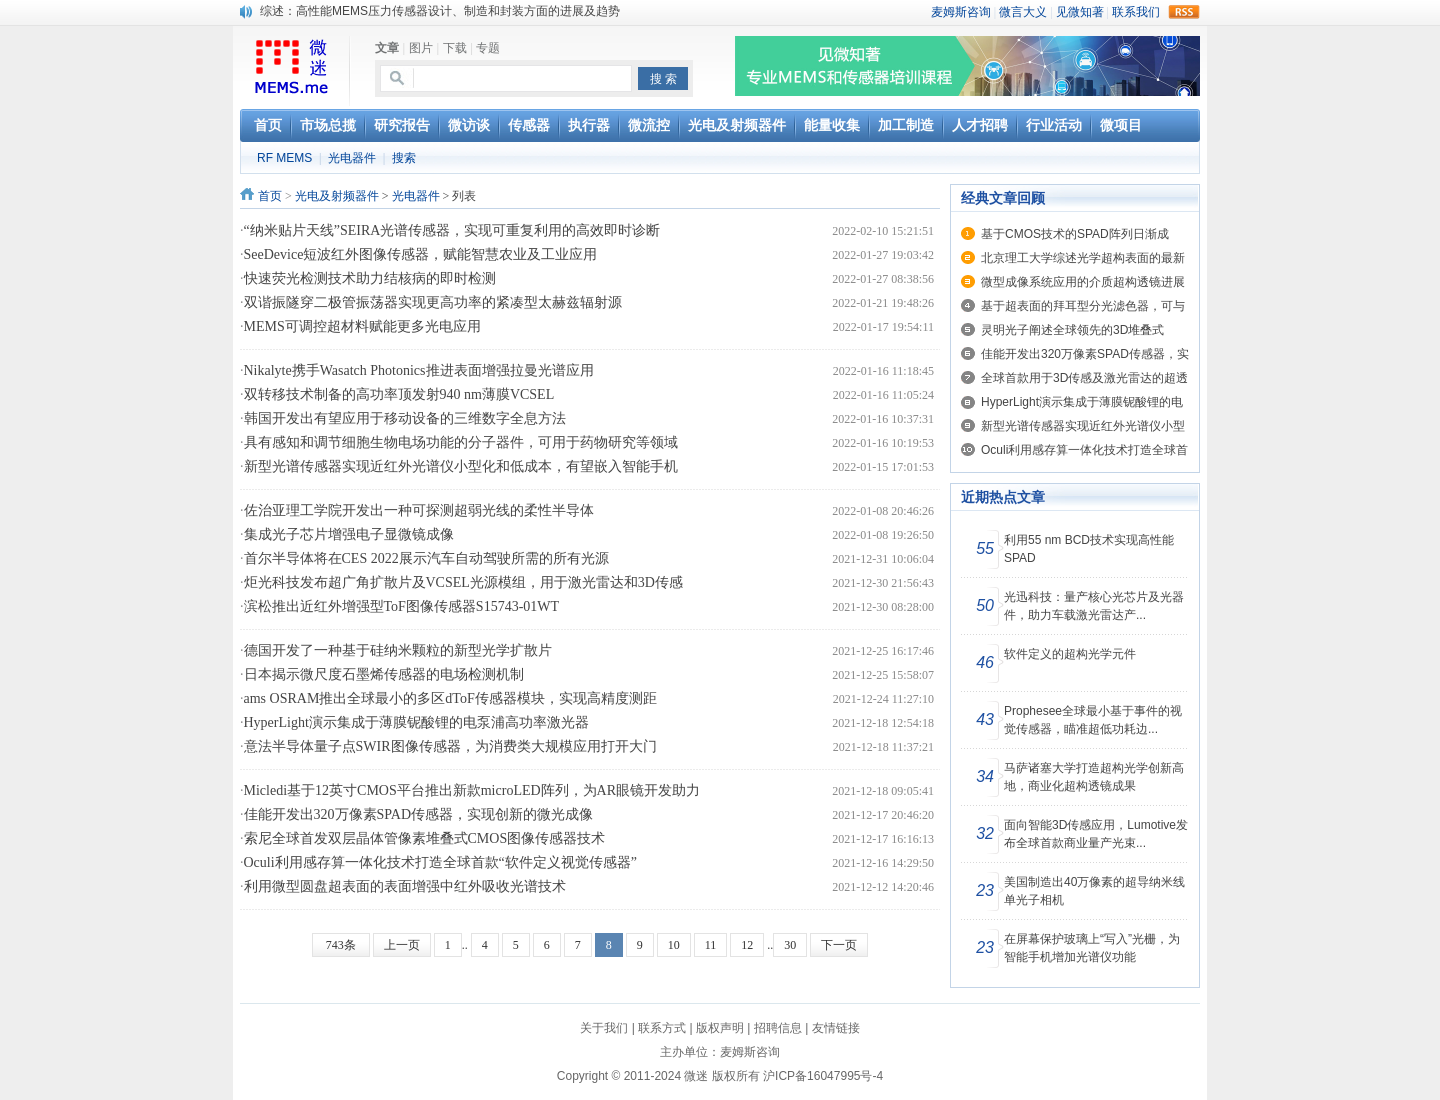 The image size is (1440, 1100). Describe the element at coordinates (405, 886) in the screenshot. I see `利用微型圆盘超表面的表面增强中红外吸收光谱技术` at that location.